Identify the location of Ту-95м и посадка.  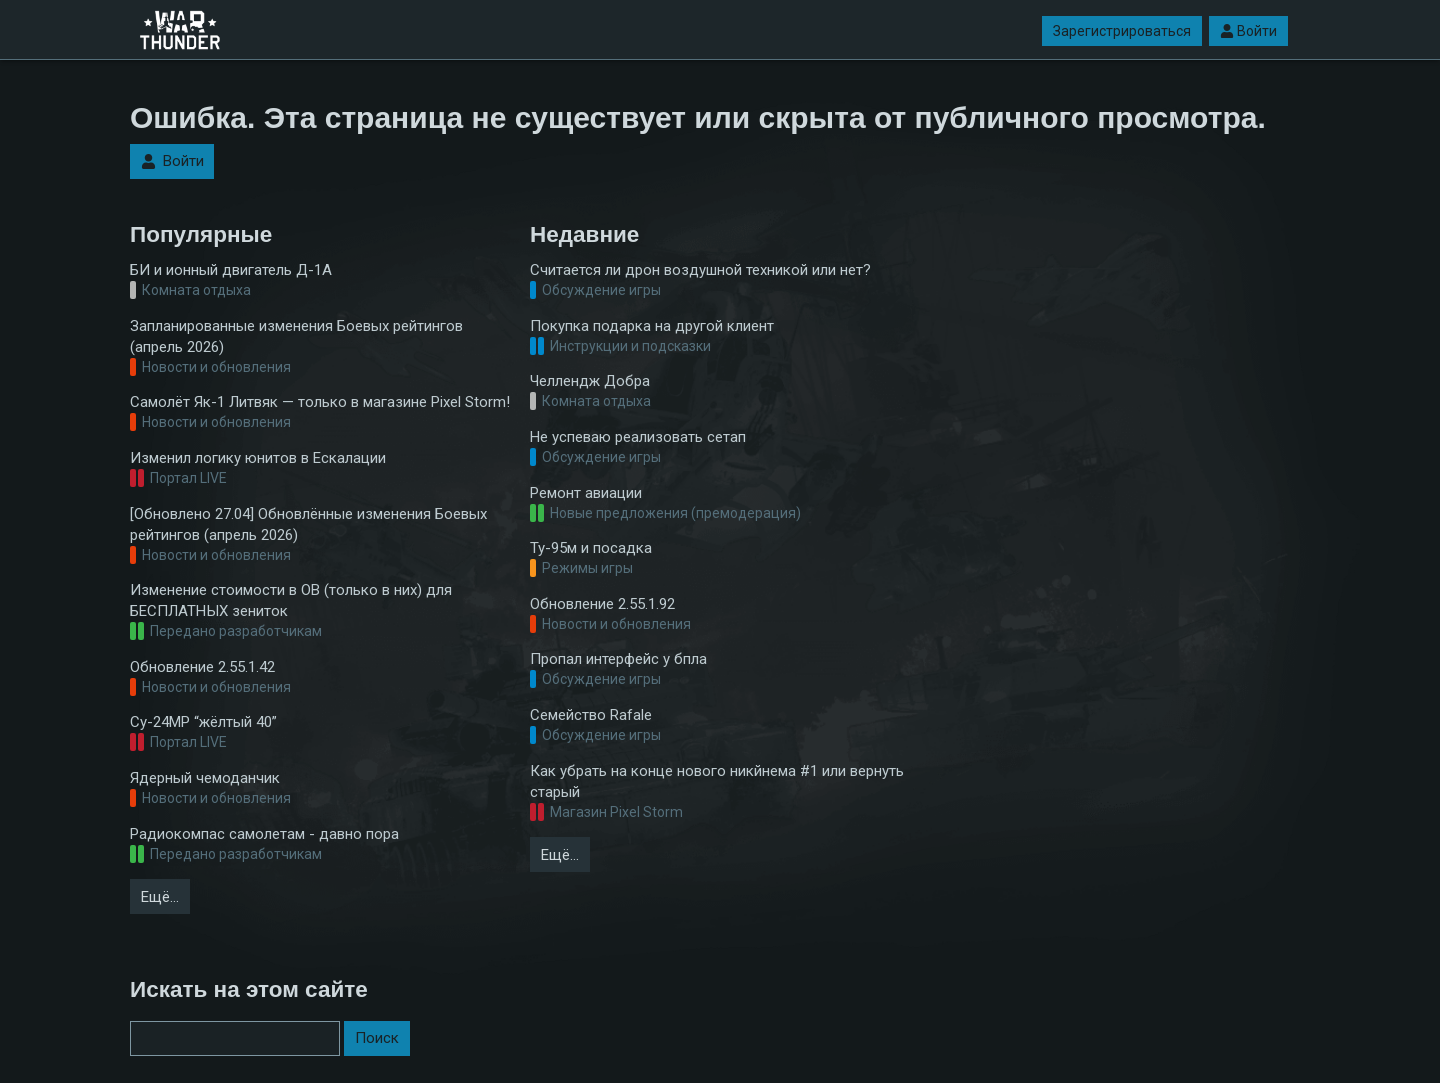
(591, 548).